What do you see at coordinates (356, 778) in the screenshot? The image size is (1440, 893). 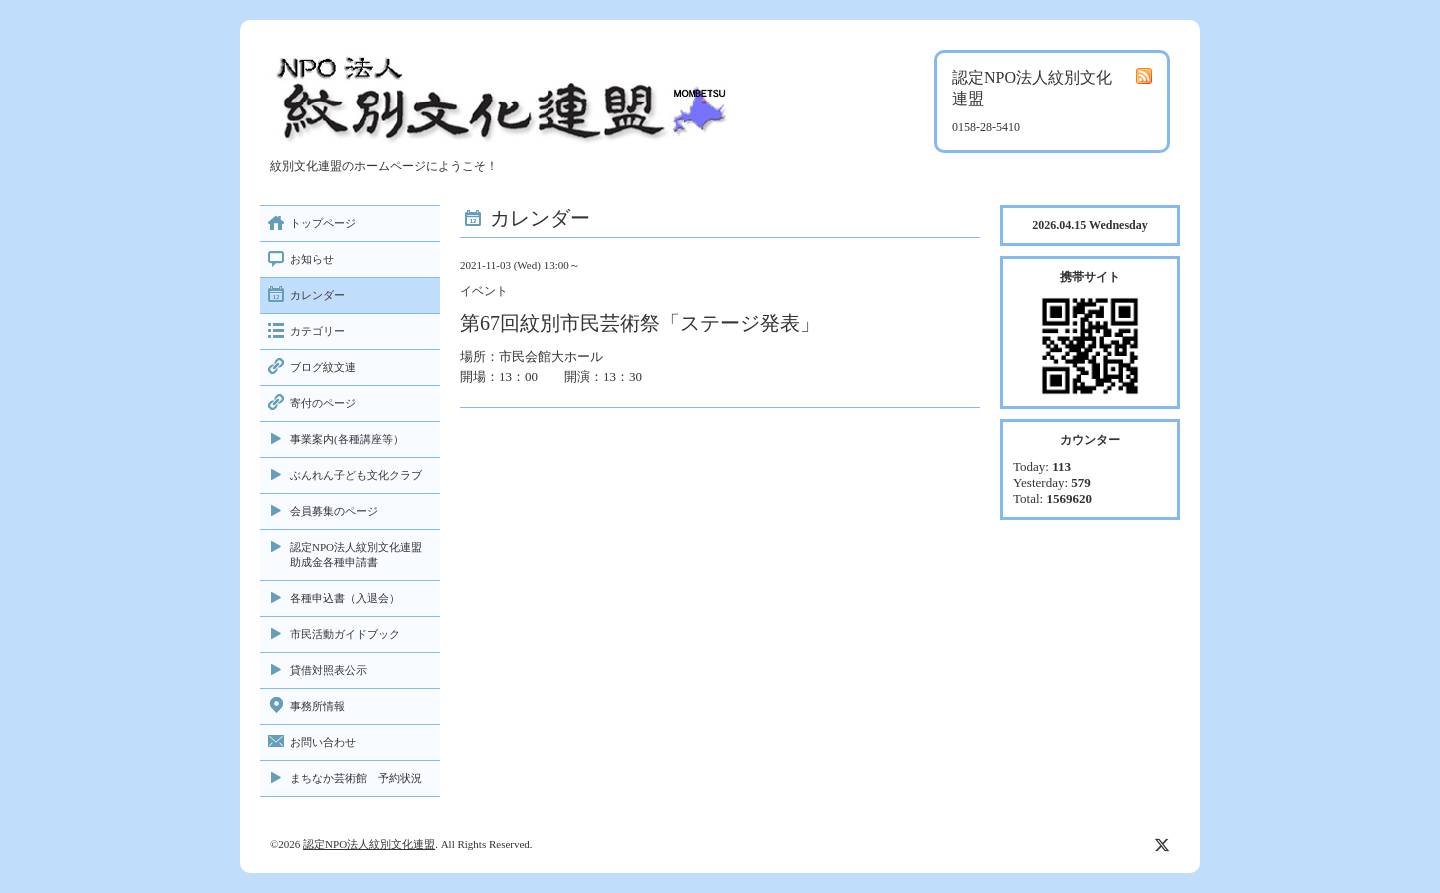 I see `まちなか芸術館 予約状況` at bounding box center [356, 778].